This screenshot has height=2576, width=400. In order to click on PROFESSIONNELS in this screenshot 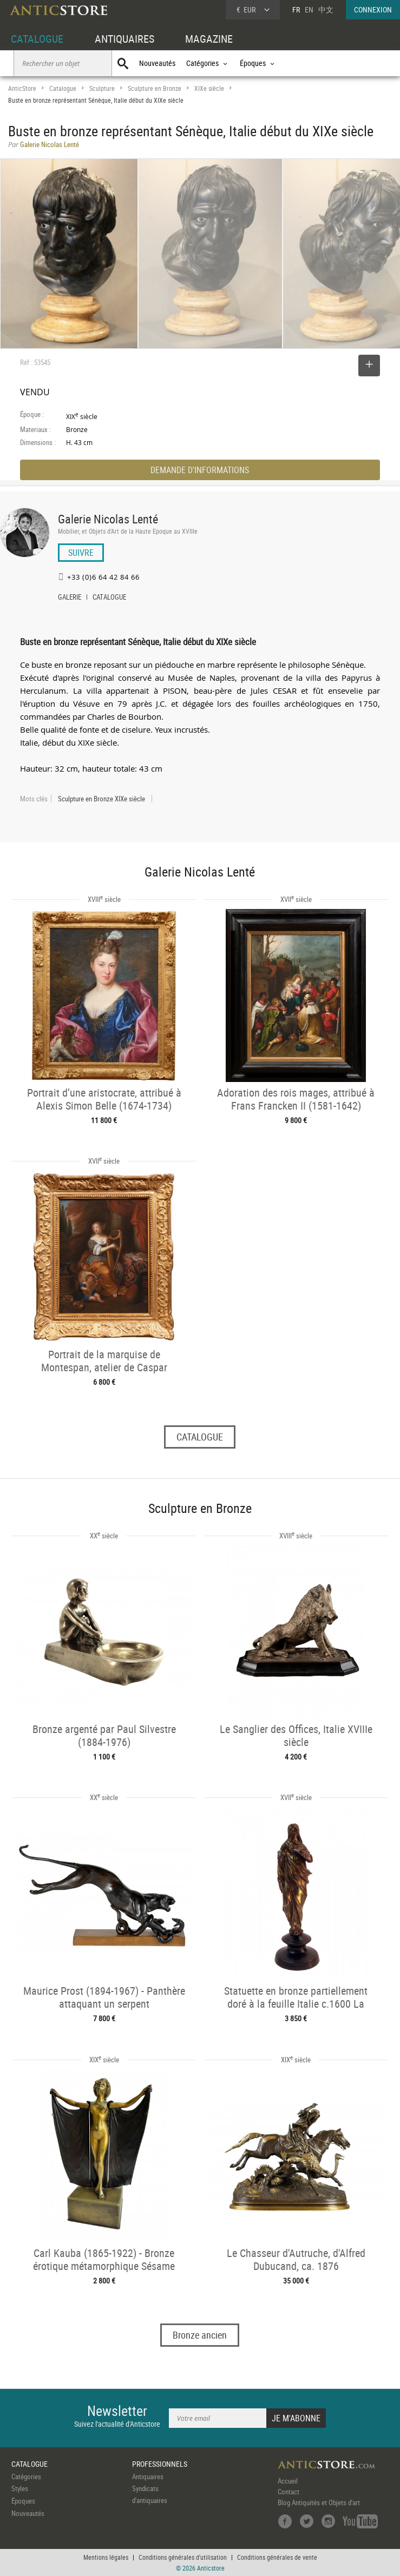, I will do `click(159, 2464)`.